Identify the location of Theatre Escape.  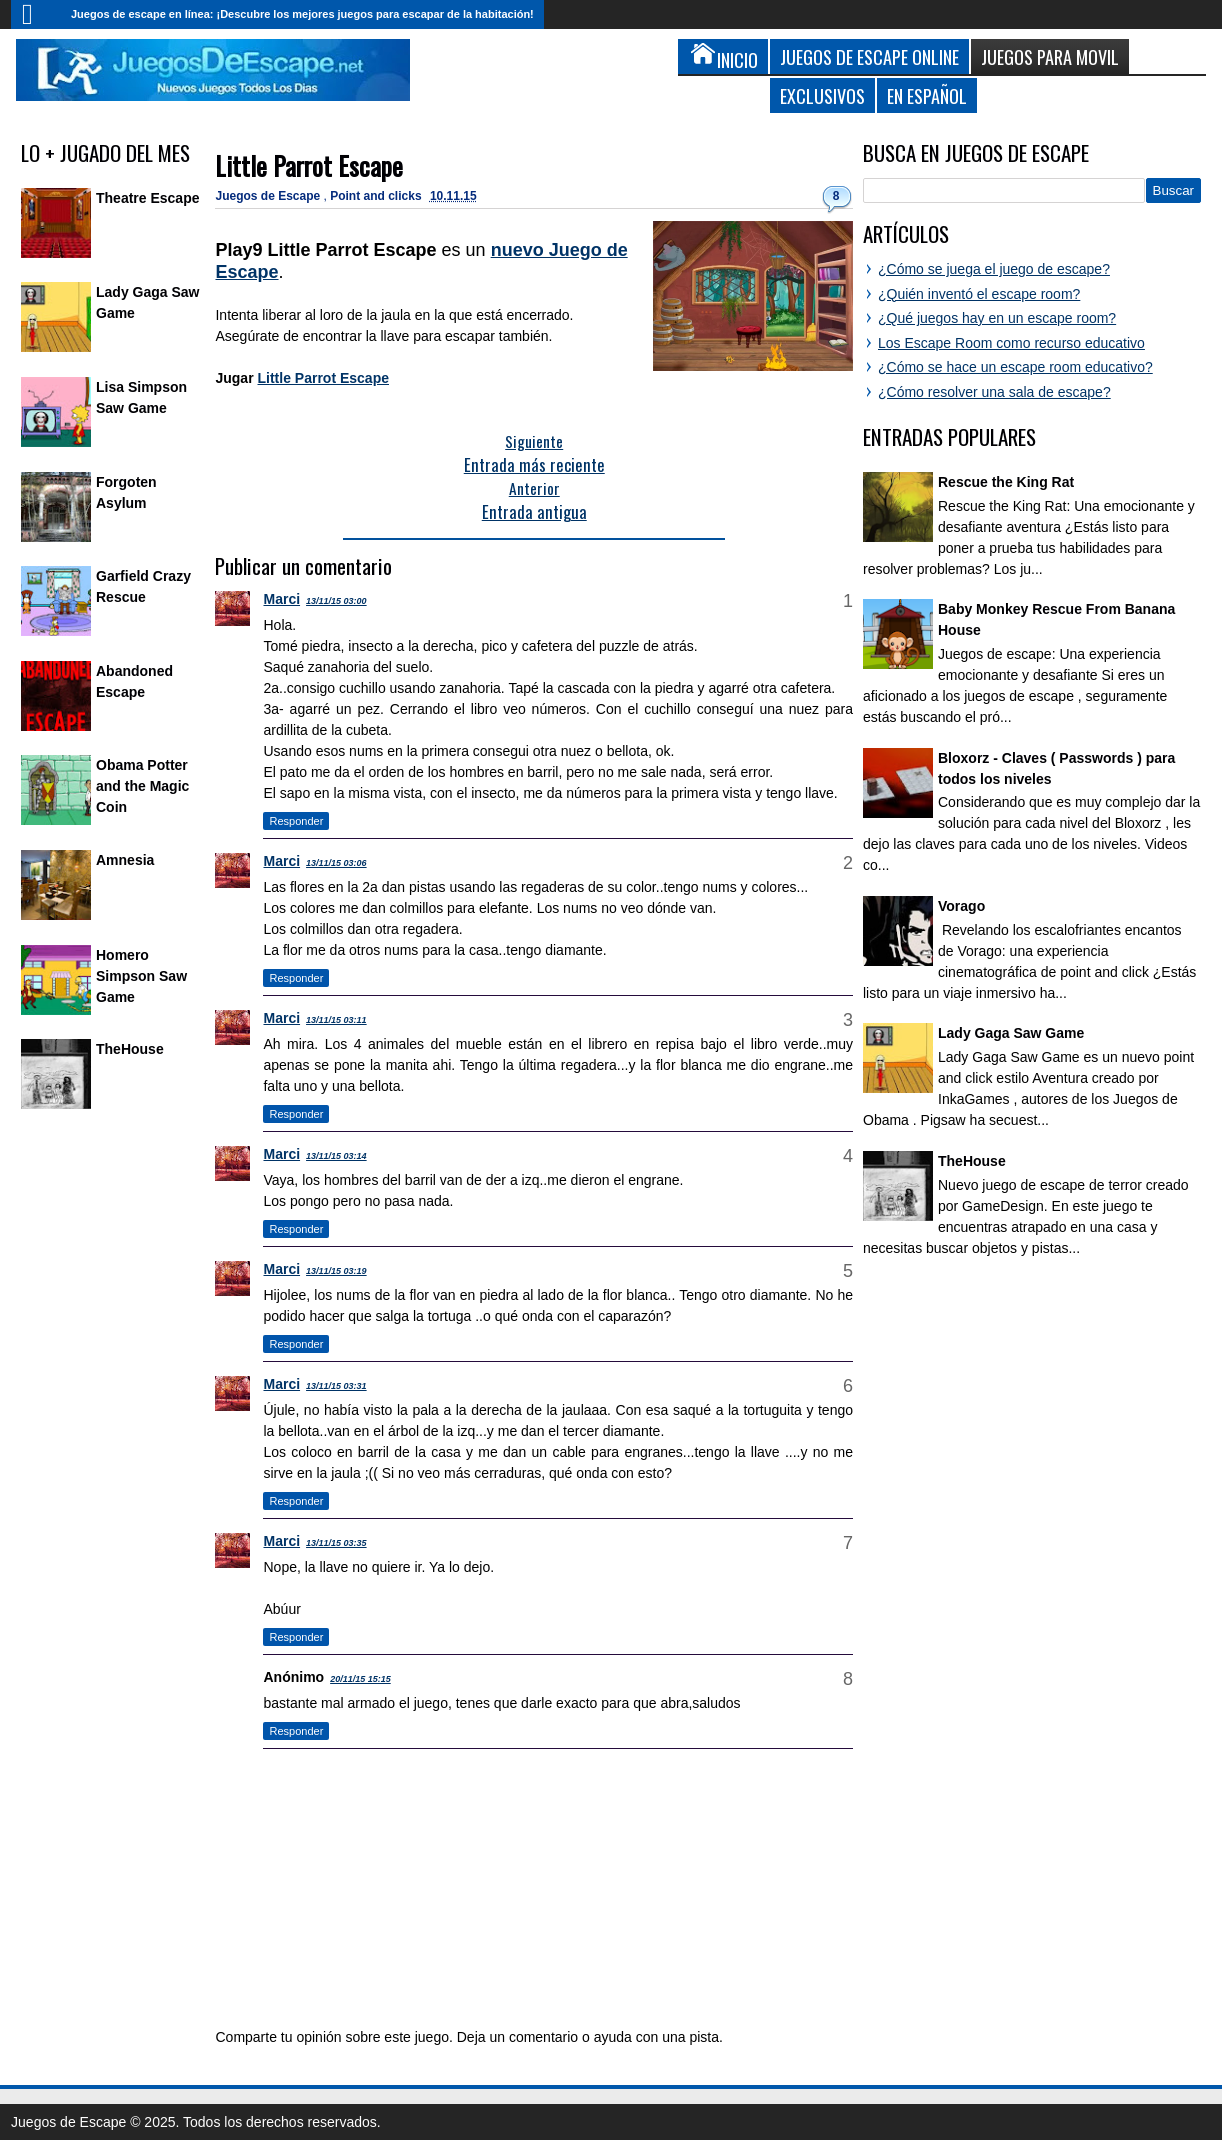
(148, 198).